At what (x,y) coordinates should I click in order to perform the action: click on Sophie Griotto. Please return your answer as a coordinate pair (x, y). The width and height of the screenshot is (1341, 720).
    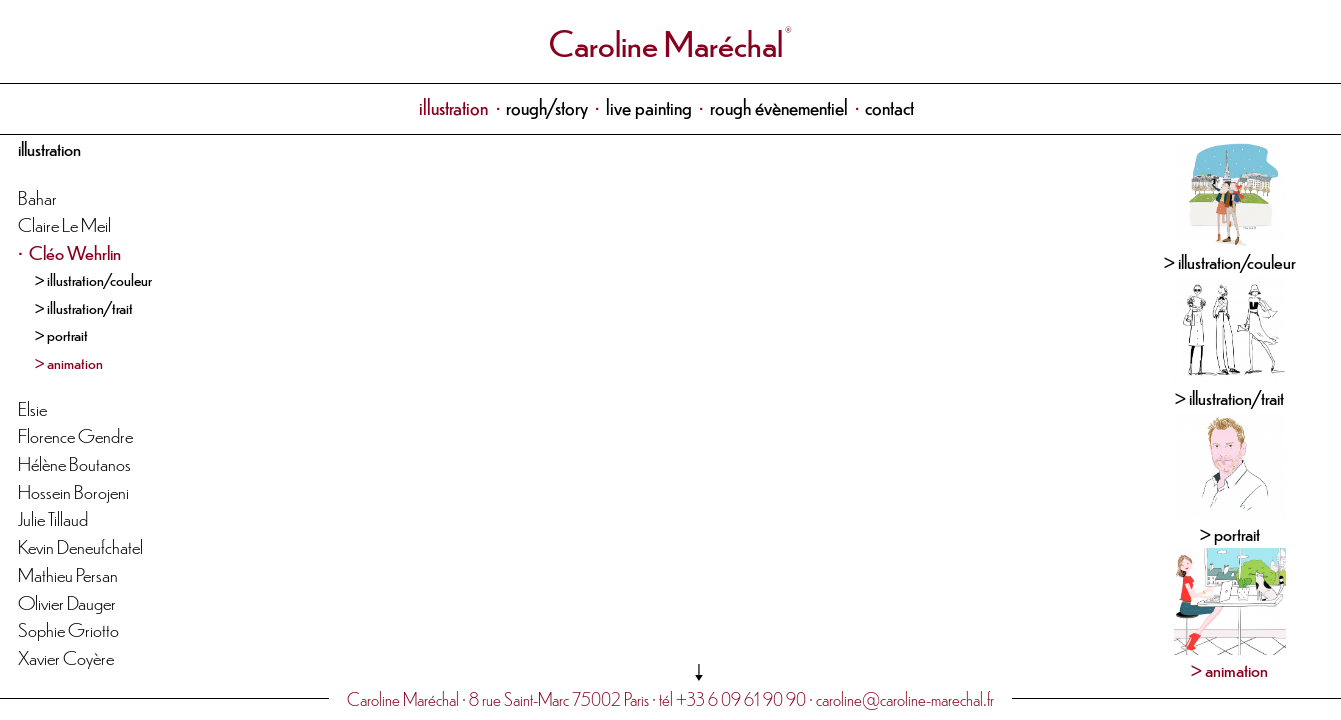
    Looking at the image, I should click on (68, 628).